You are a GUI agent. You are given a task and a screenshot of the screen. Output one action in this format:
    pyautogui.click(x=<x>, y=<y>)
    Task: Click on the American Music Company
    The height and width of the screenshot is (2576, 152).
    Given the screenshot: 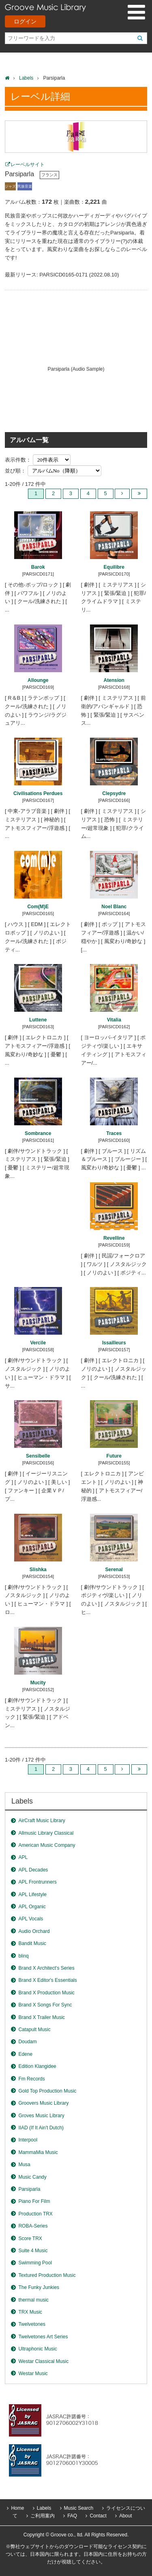 What is the action you would take?
    pyautogui.click(x=46, y=1845)
    